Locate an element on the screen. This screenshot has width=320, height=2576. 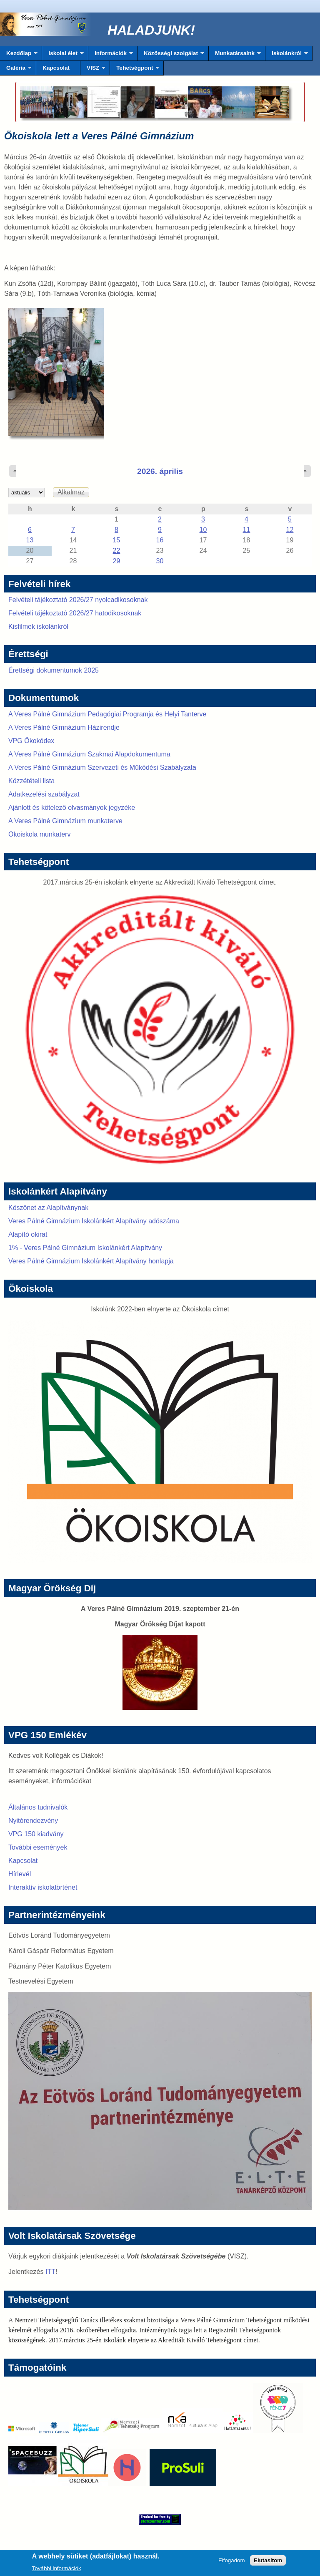
Kisfilmek iskolánkról is located at coordinates (38, 626).